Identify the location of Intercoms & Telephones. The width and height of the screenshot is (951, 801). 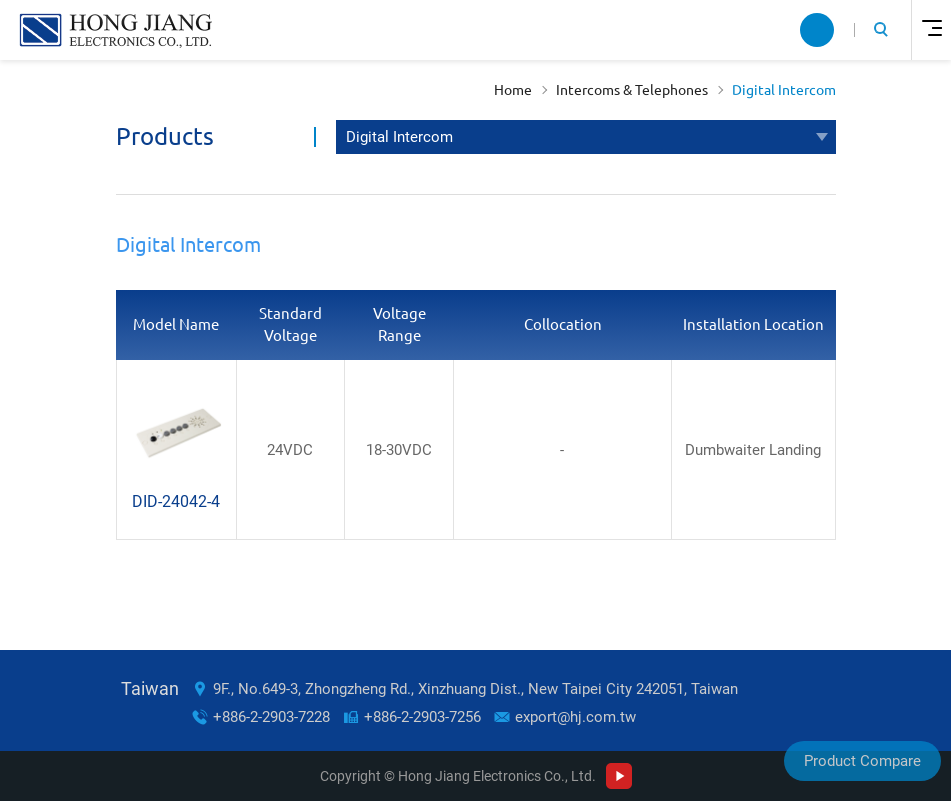
(632, 90).